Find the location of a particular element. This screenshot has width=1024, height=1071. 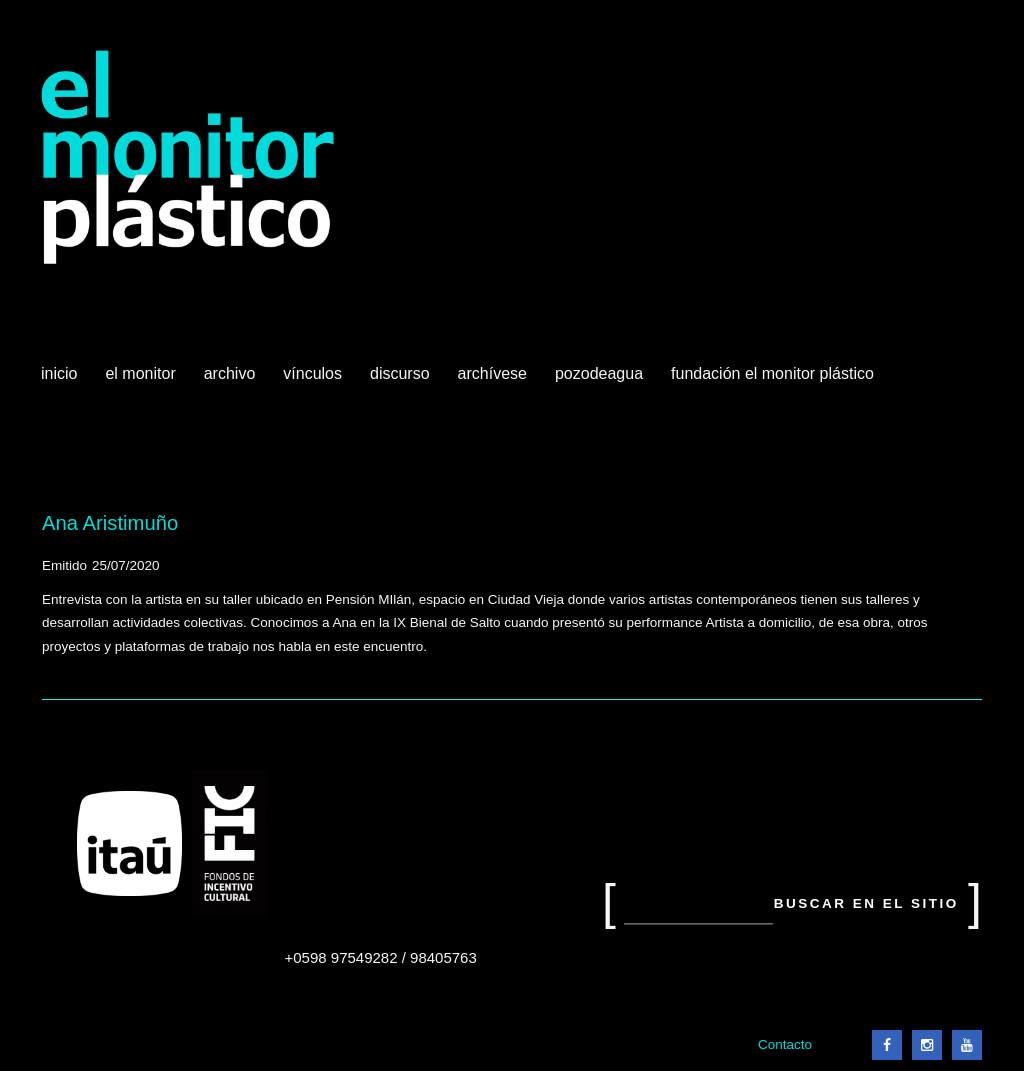

Discurso is located at coordinates (400, 373).